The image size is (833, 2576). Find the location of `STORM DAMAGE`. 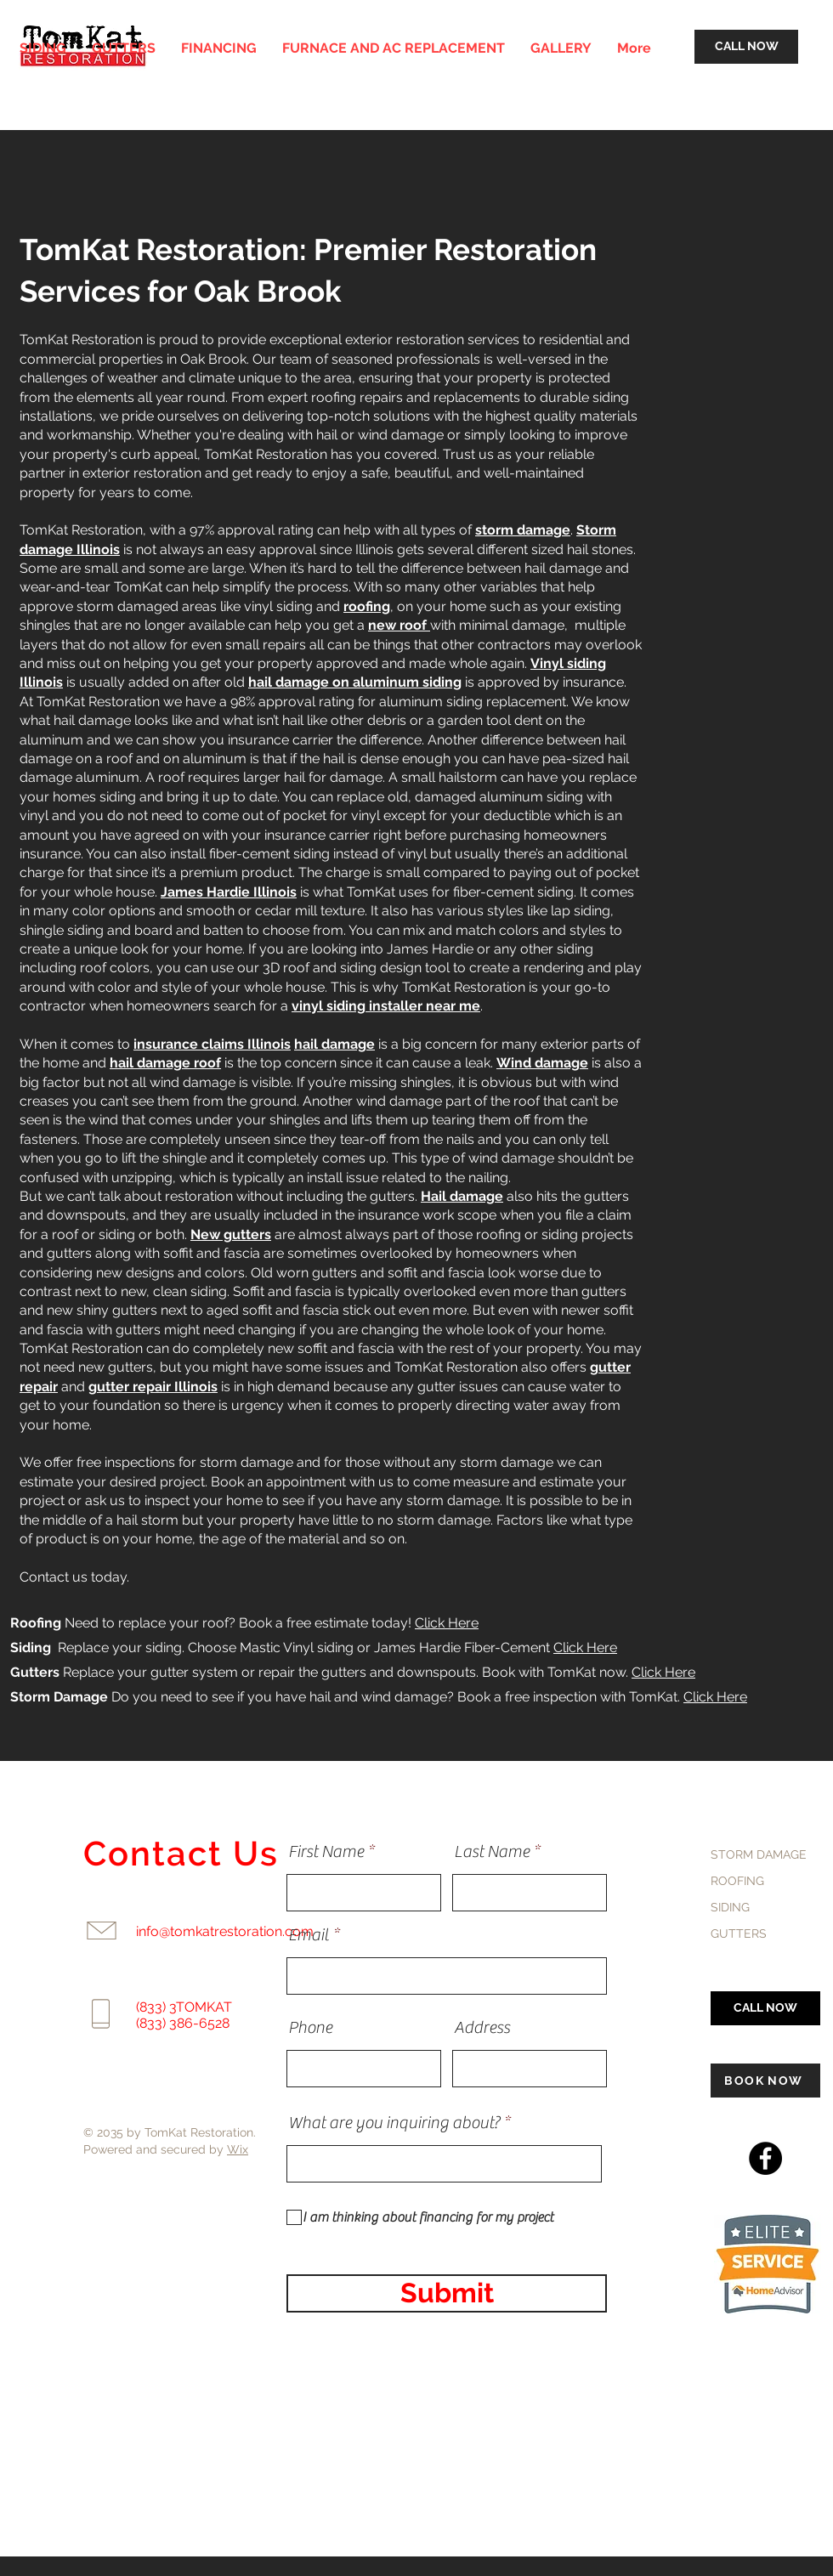

STORM DAMAGE is located at coordinates (759, 1854).